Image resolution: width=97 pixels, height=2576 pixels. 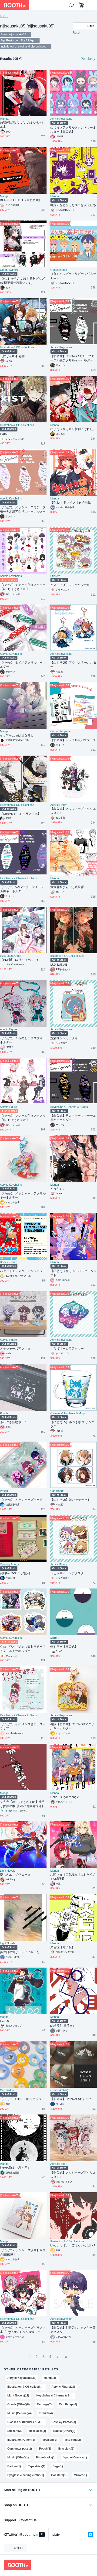 I want to click on 剣持刀也とかくも面白き友人たち, so click(x=73, y=205).